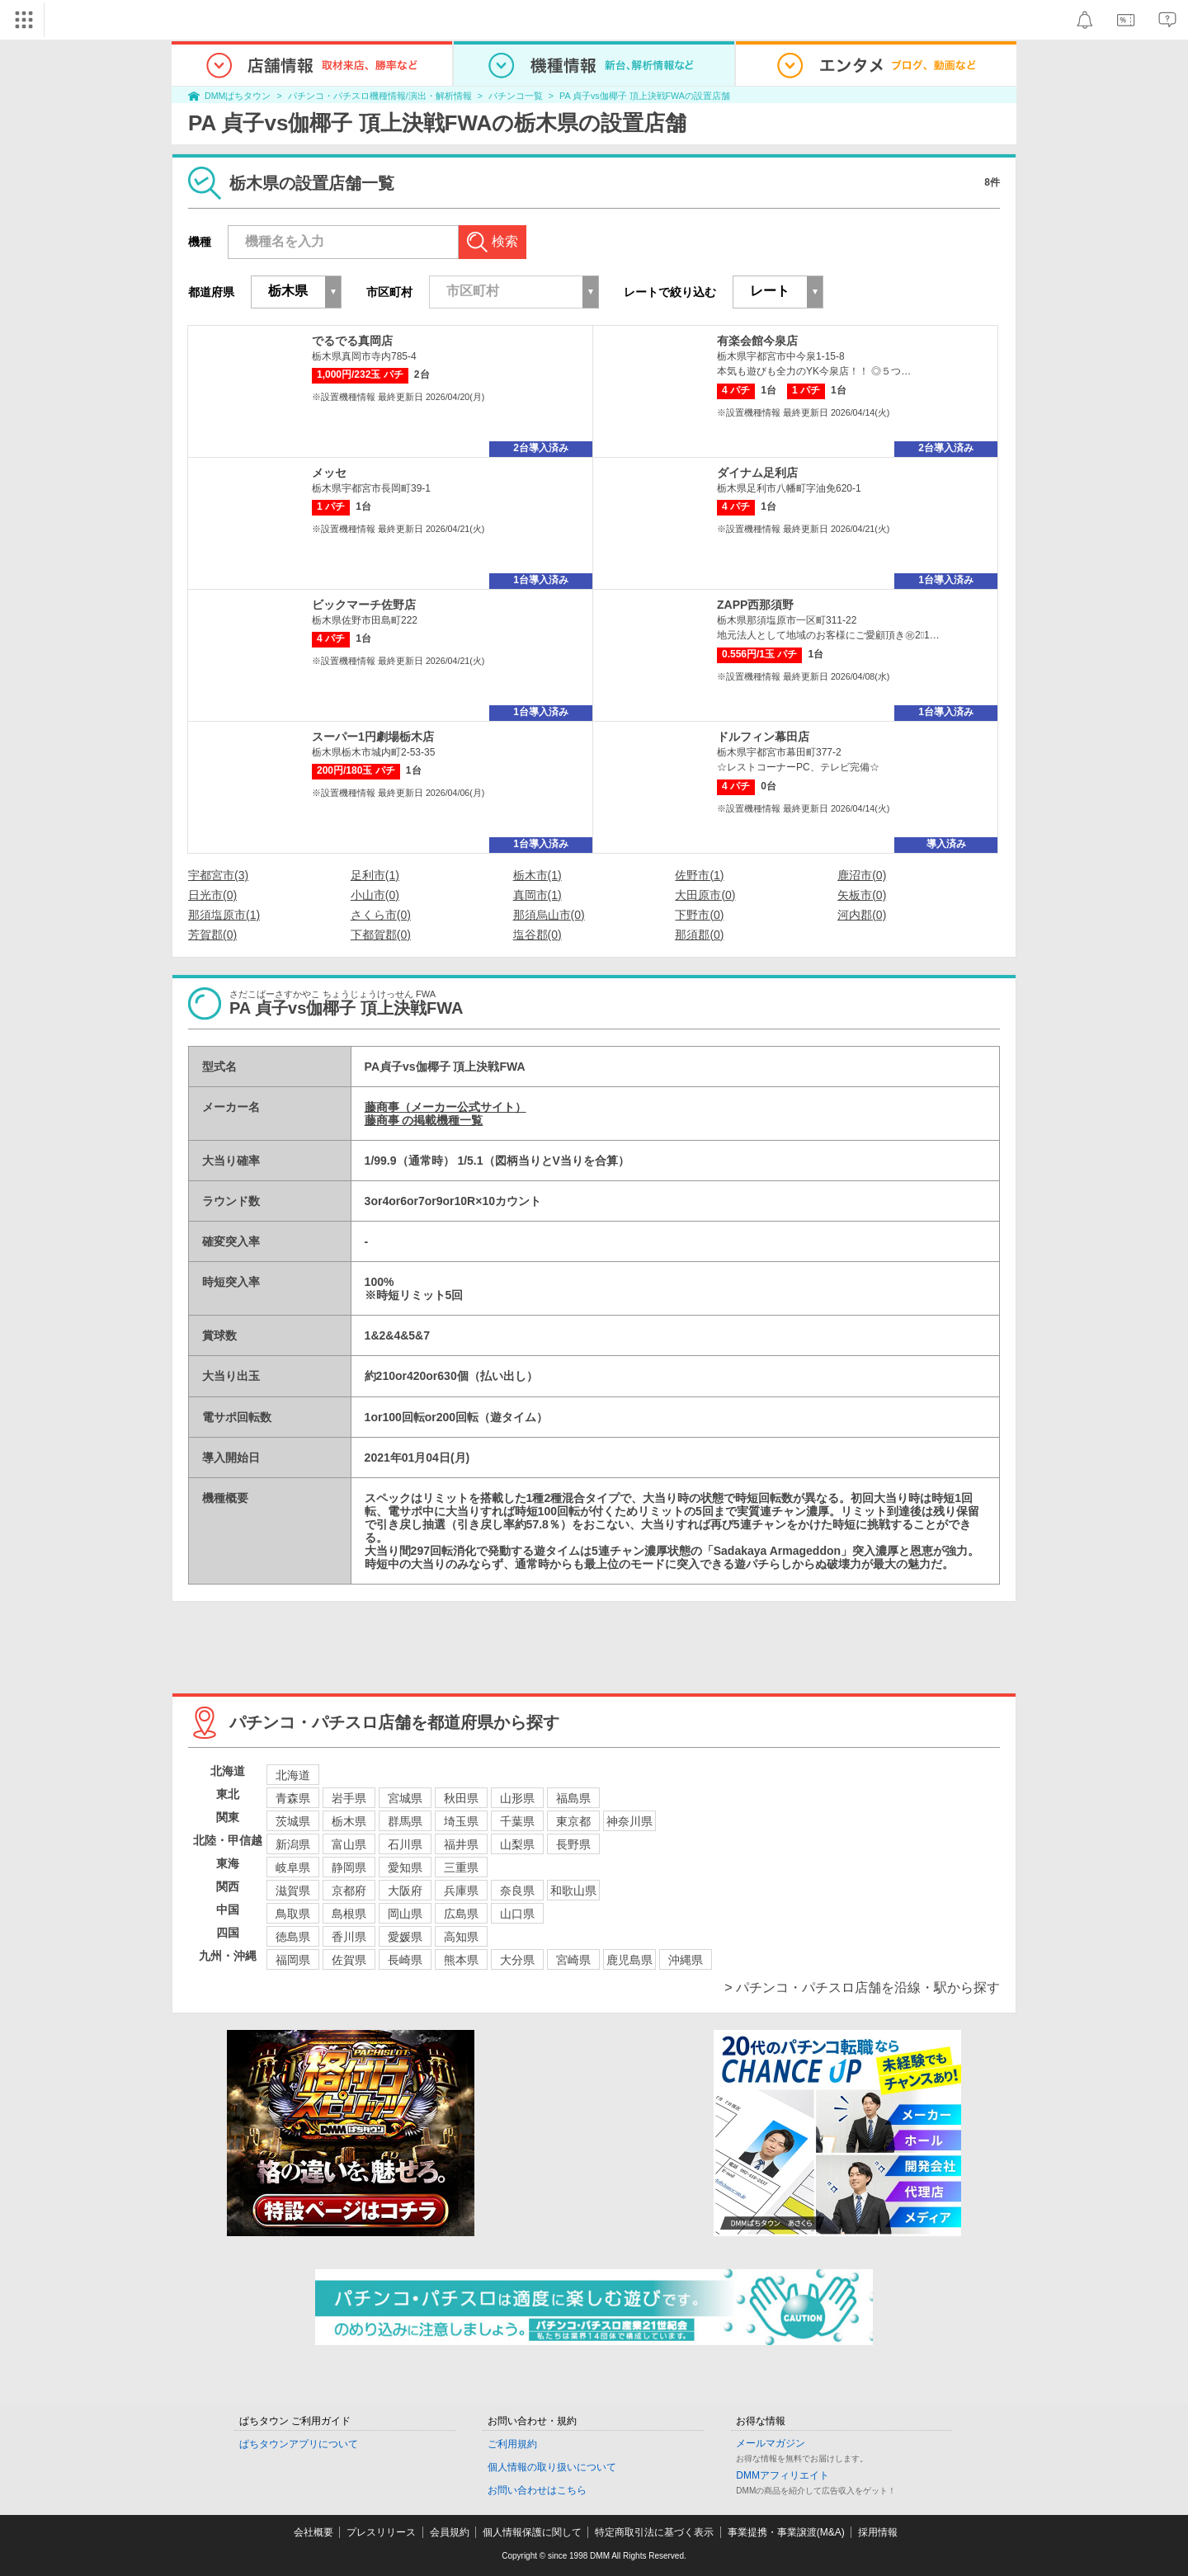 Image resolution: width=1188 pixels, height=2576 pixels. Describe the element at coordinates (212, 895) in the screenshot. I see `日光市(0)` at that location.